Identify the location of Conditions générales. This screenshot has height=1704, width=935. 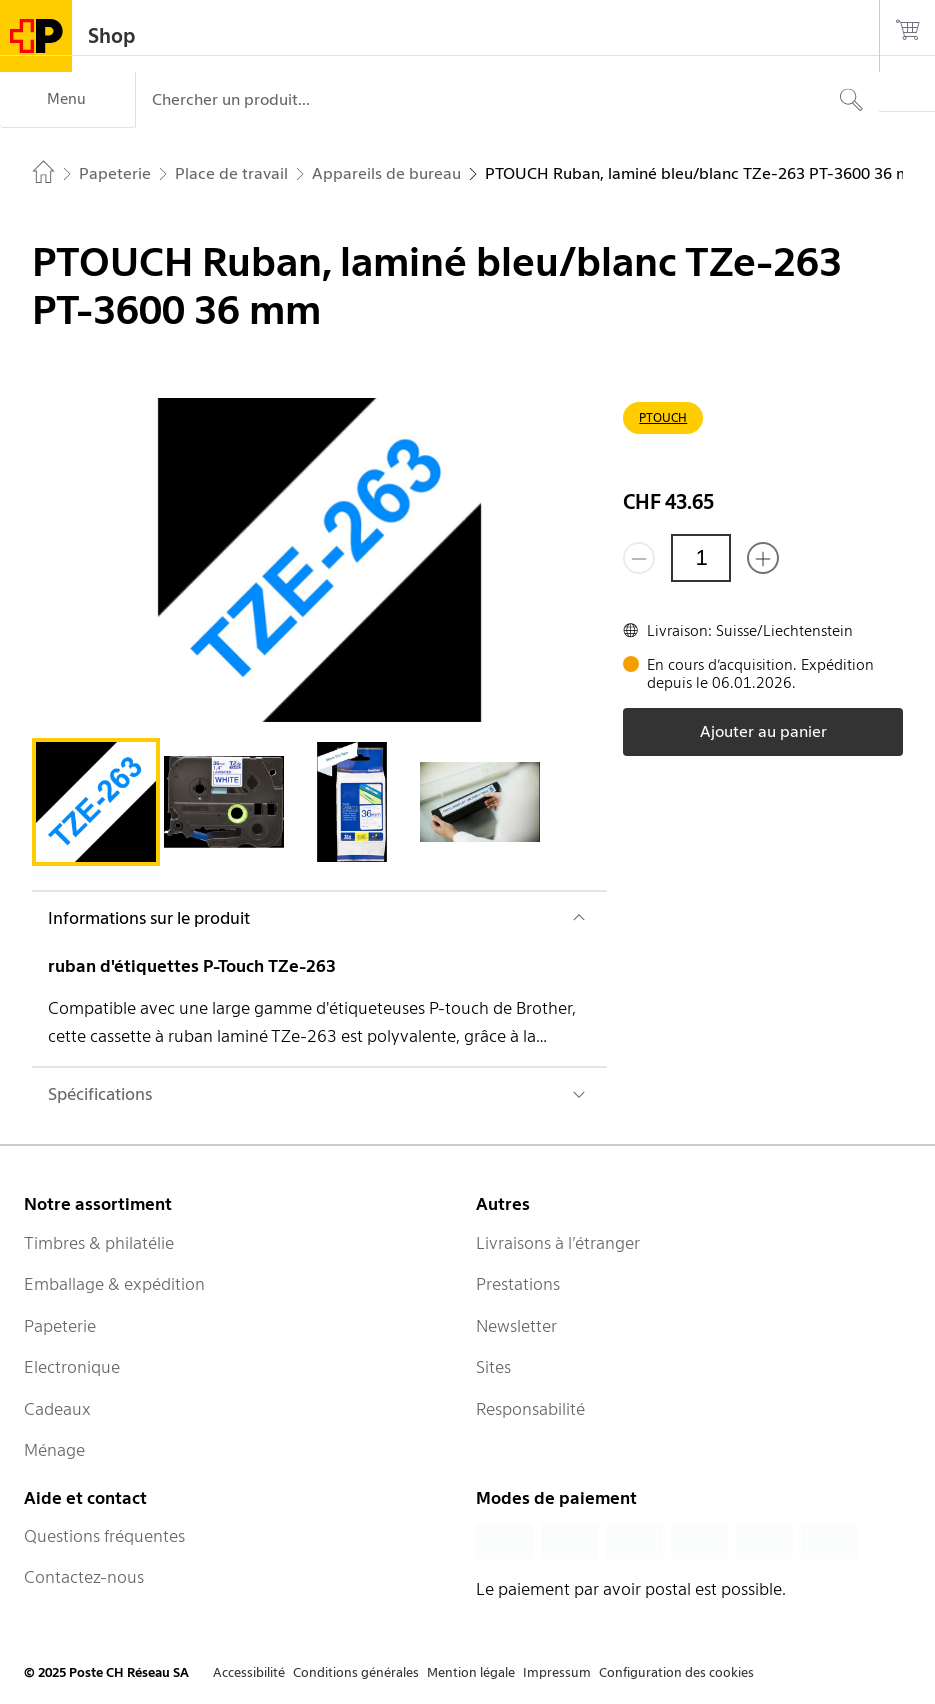
(356, 1672).